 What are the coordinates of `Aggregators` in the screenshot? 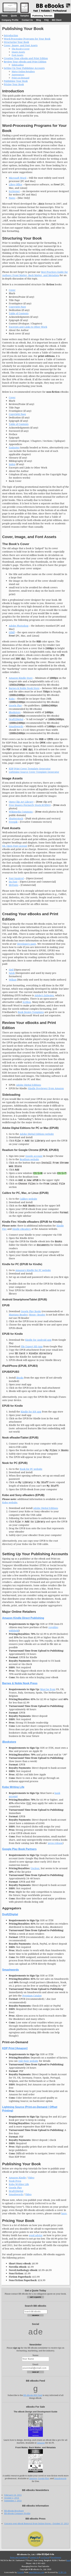 It's located at (18, 74).